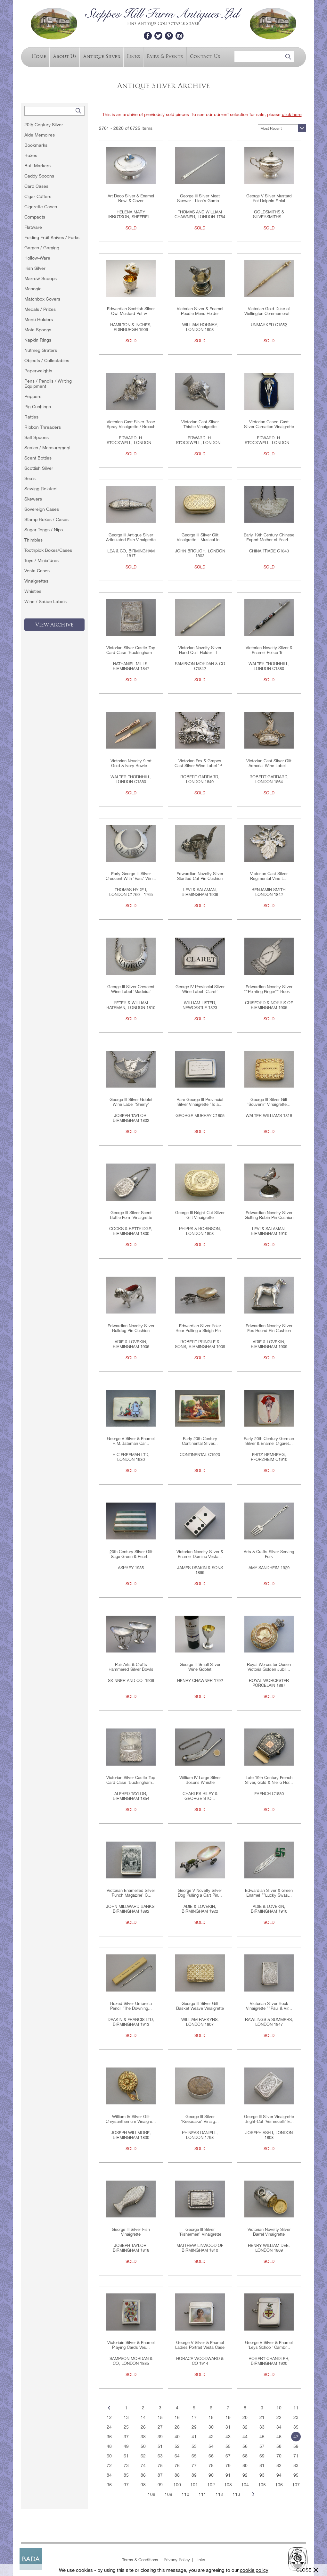 This screenshot has height=2576, width=327. I want to click on 57, so click(262, 2446).